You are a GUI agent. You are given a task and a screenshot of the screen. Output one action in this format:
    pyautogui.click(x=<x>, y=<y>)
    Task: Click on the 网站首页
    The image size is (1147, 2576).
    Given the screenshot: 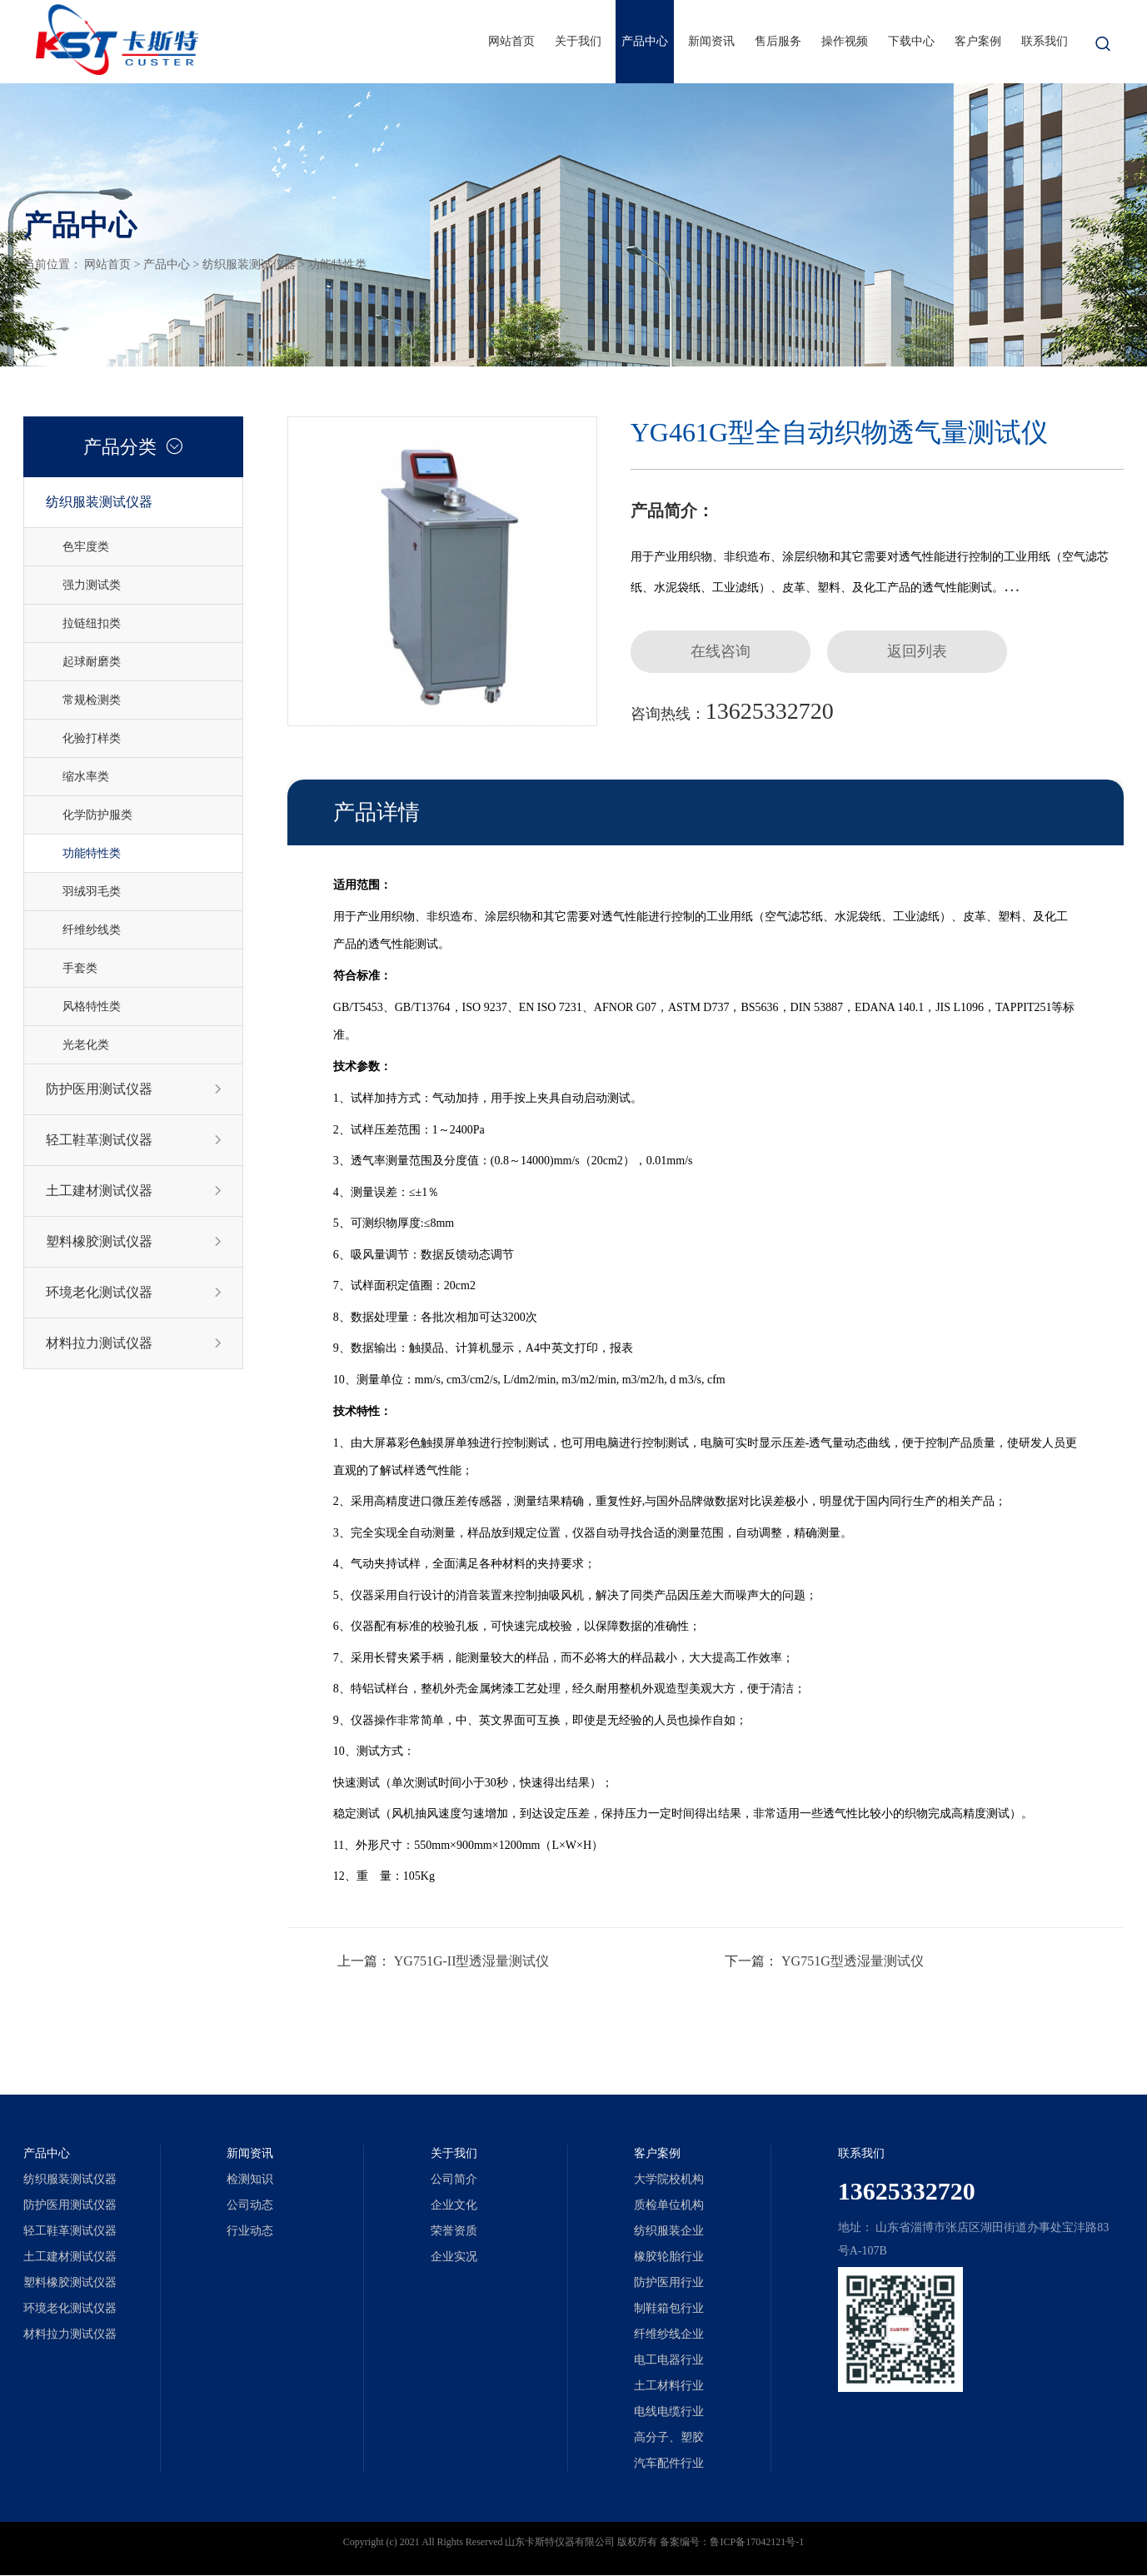 What is the action you would take?
    pyautogui.click(x=511, y=41)
    